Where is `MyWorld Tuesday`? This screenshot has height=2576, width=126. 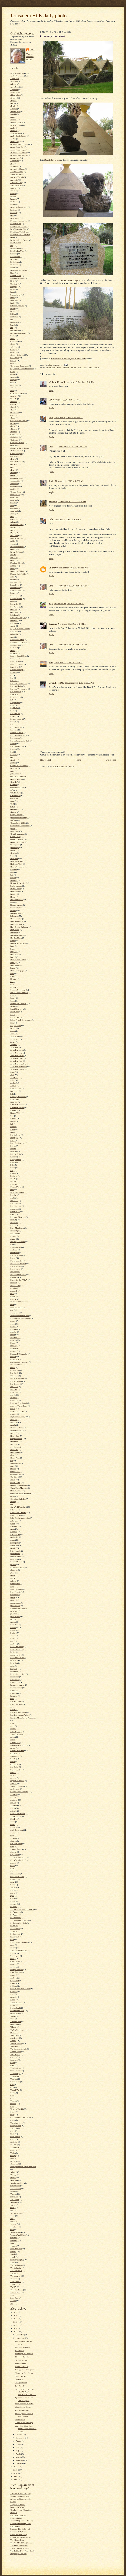 MyWorld Tuesday is located at coordinates (17, 1417).